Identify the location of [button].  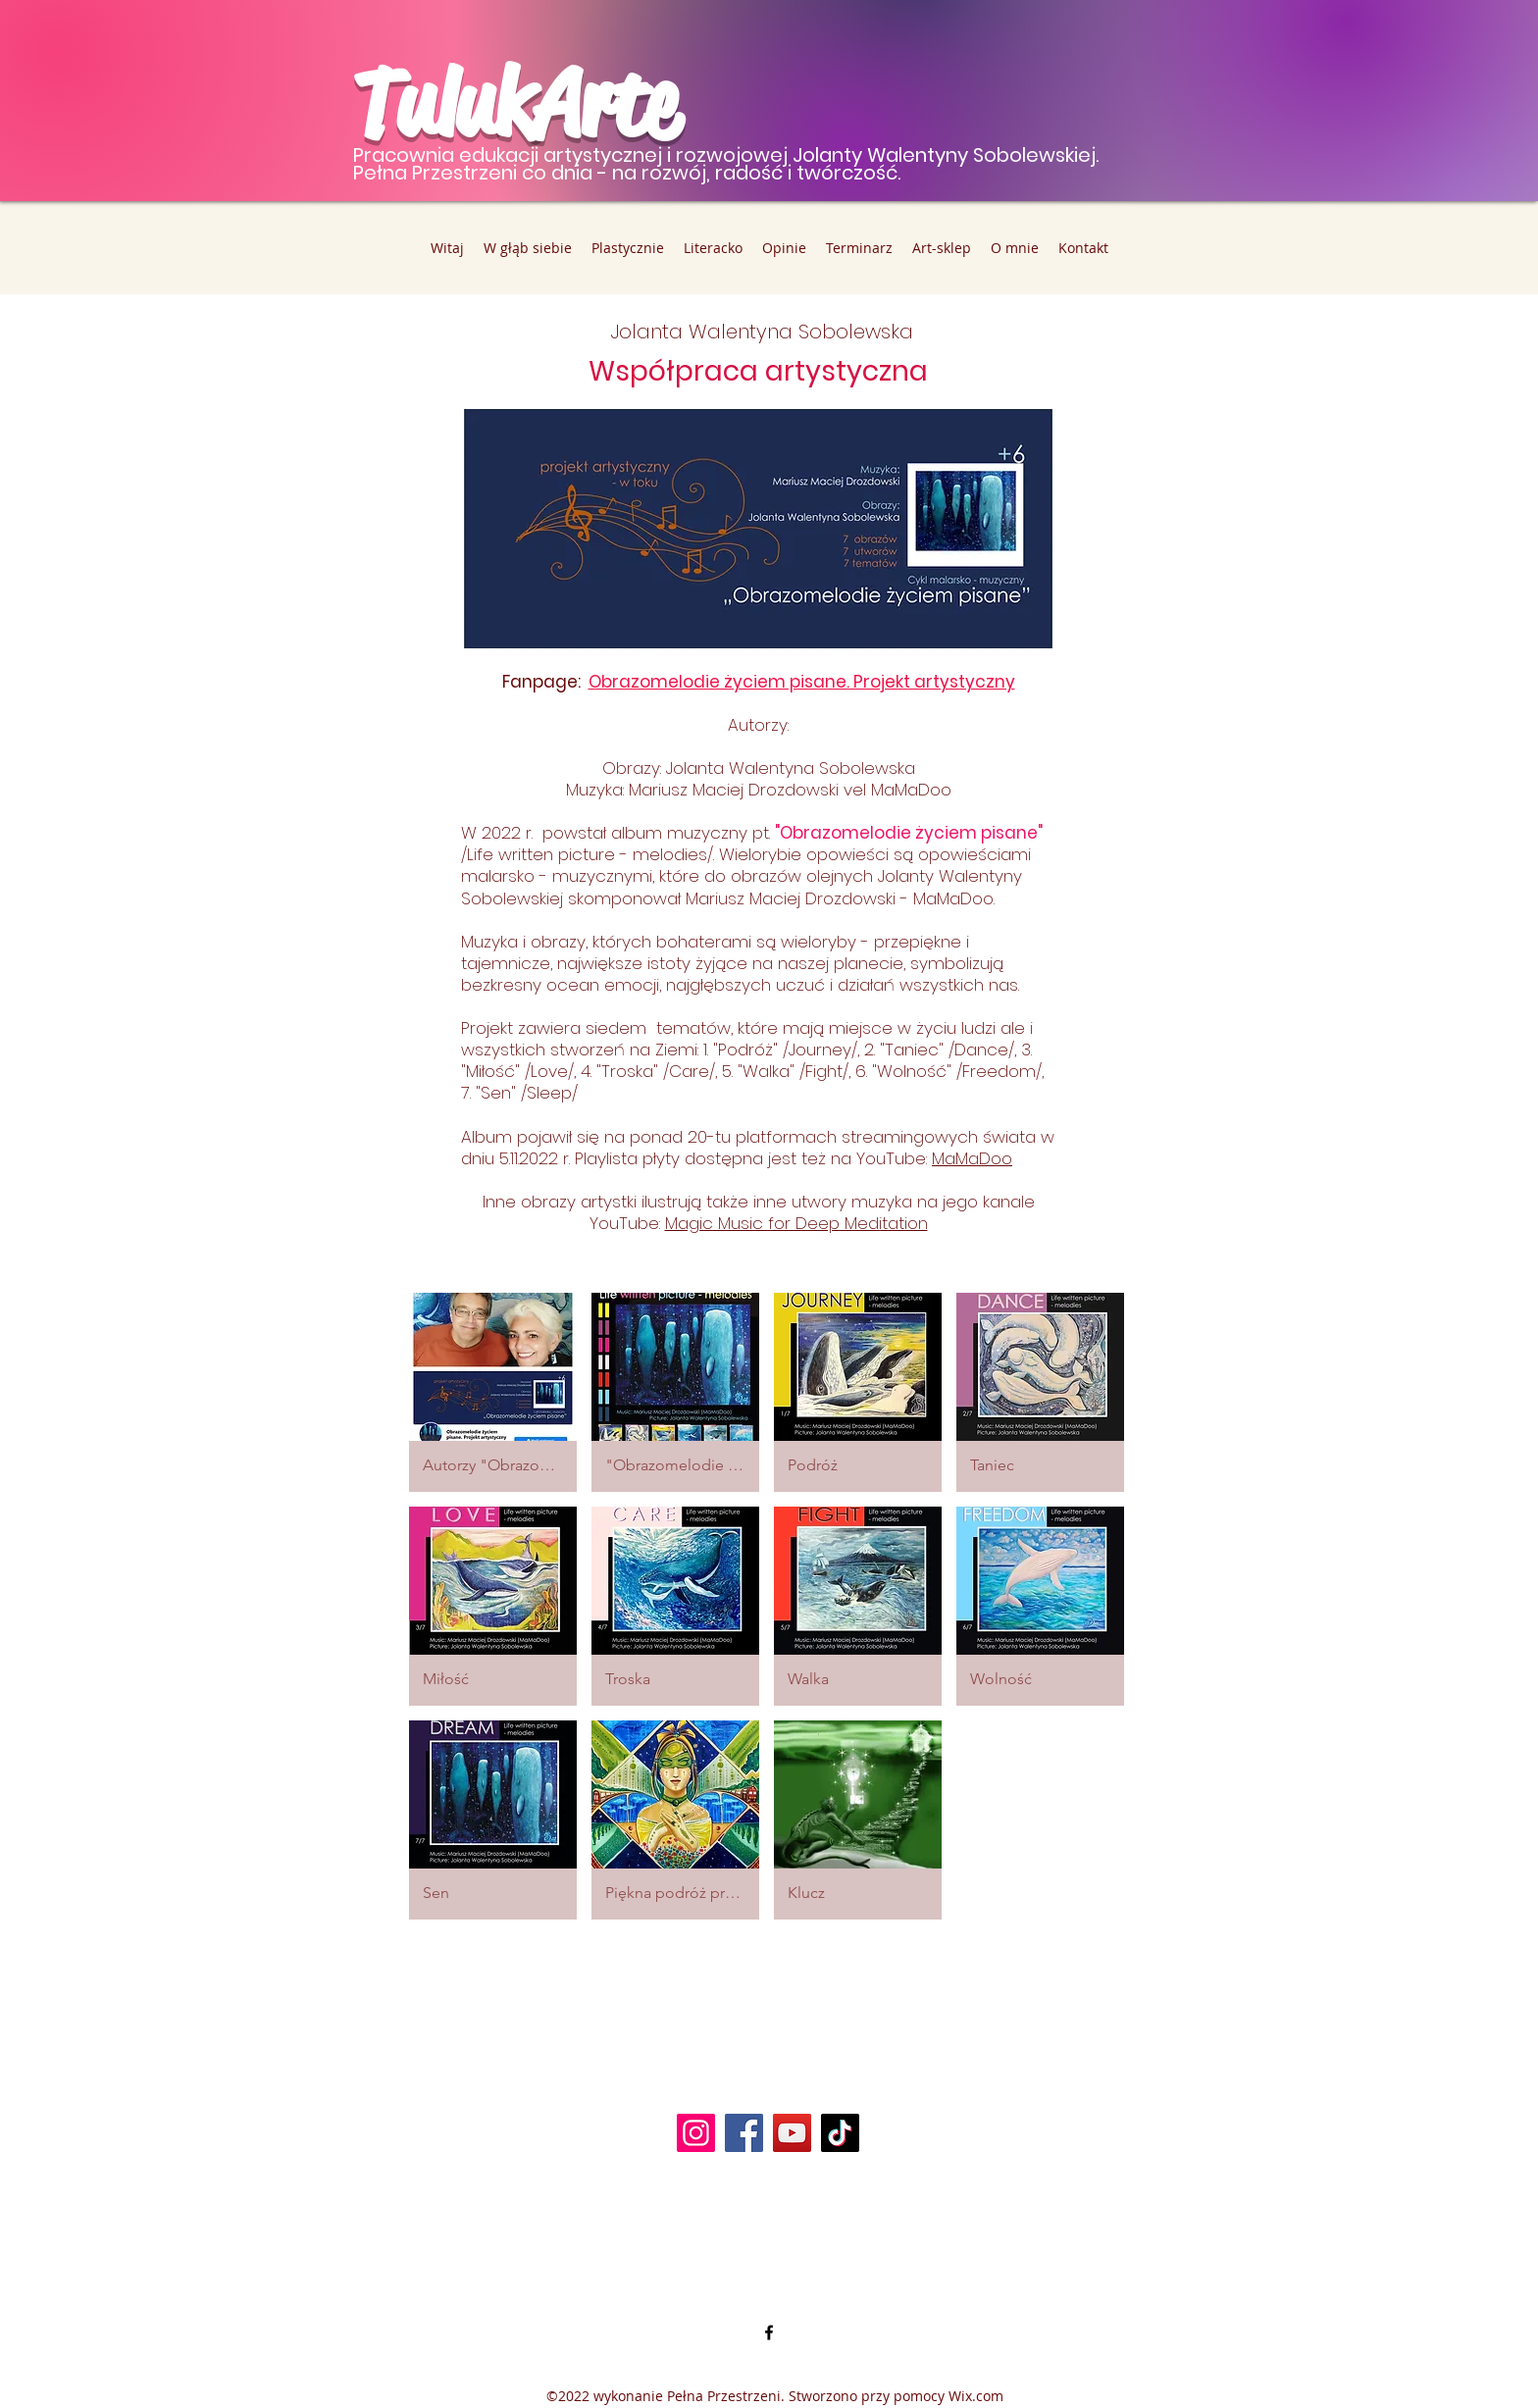
(493, 1392).